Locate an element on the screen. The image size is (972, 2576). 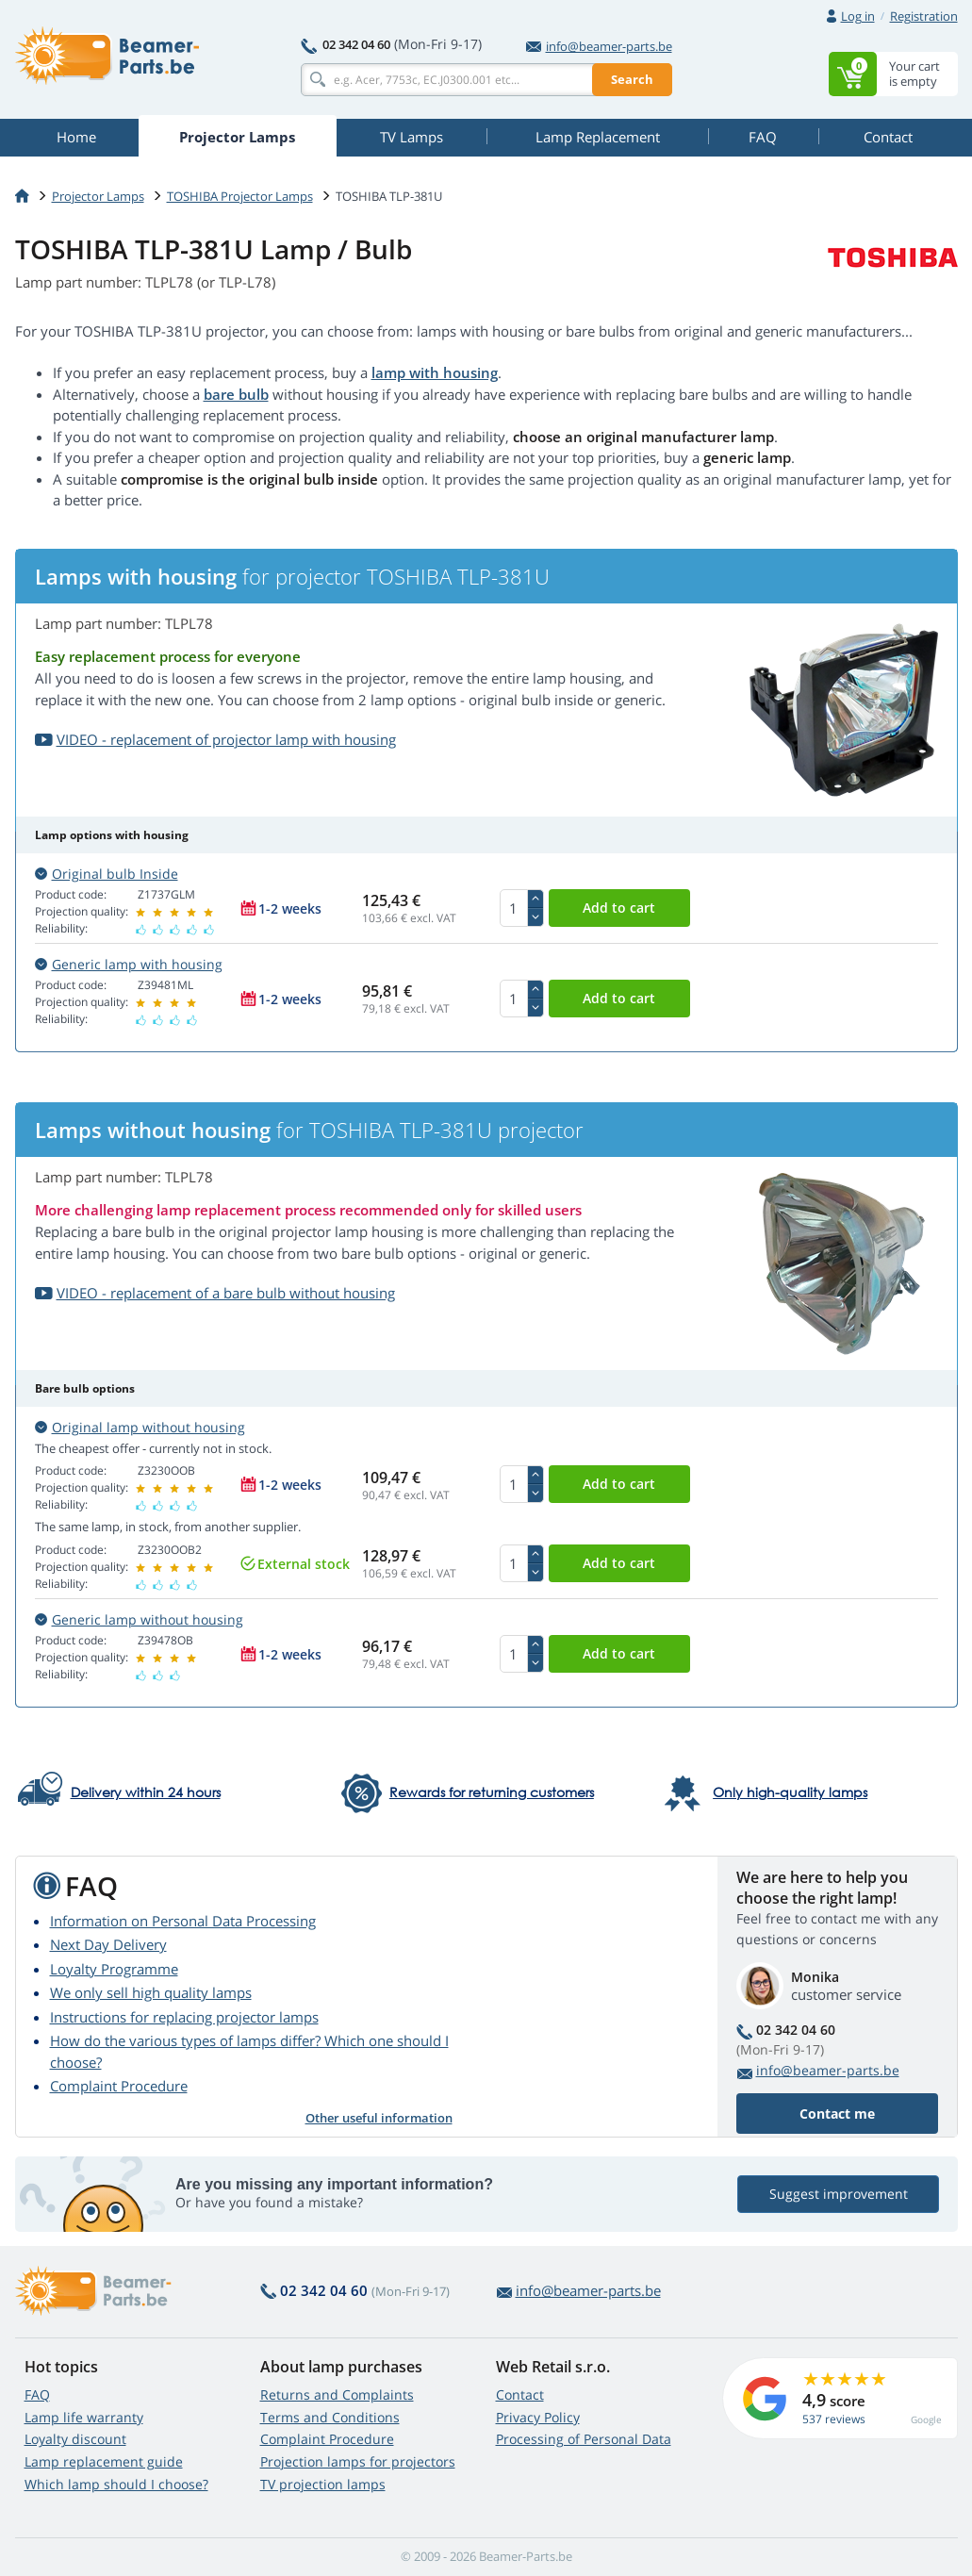
bare bulb is located at coordinates (236, 394).